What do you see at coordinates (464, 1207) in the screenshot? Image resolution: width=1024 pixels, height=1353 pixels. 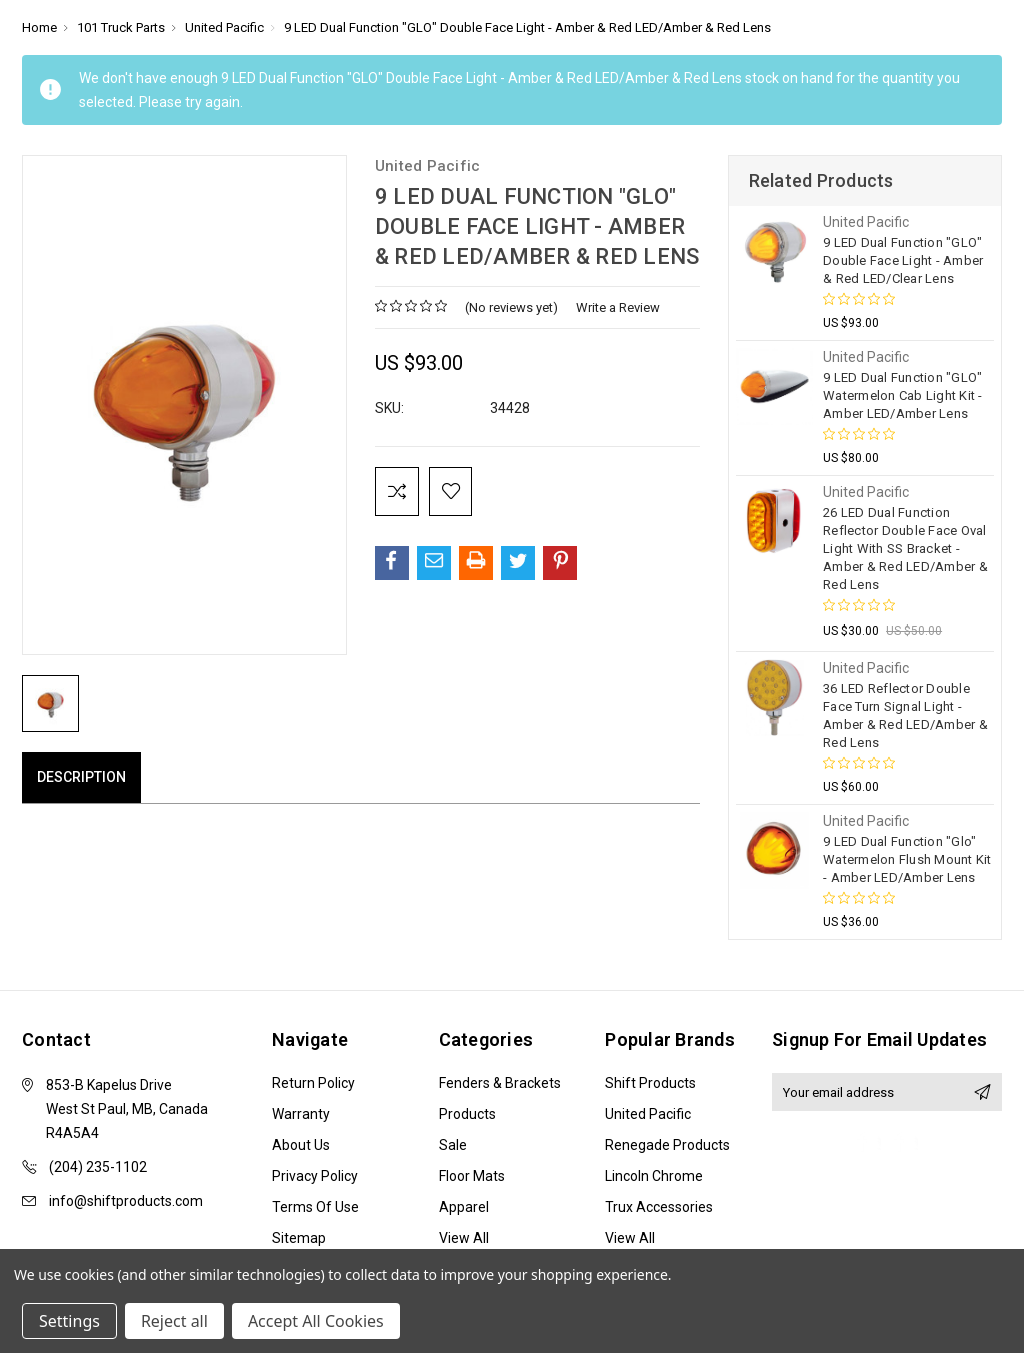 I see `Apparel` at bounding box center [464, 1207].